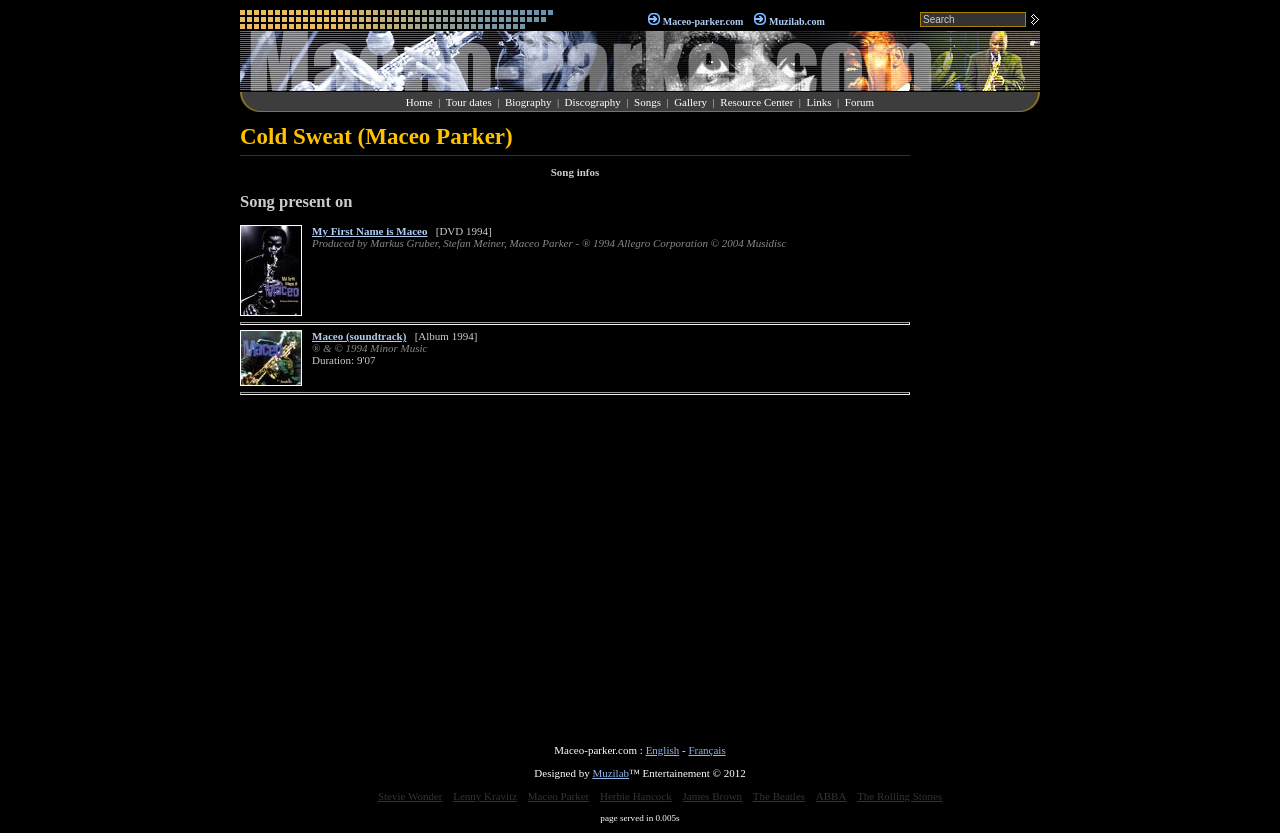  Describe the element at coordinates (419, 102) in the screenshot. I see `Home` at that location.